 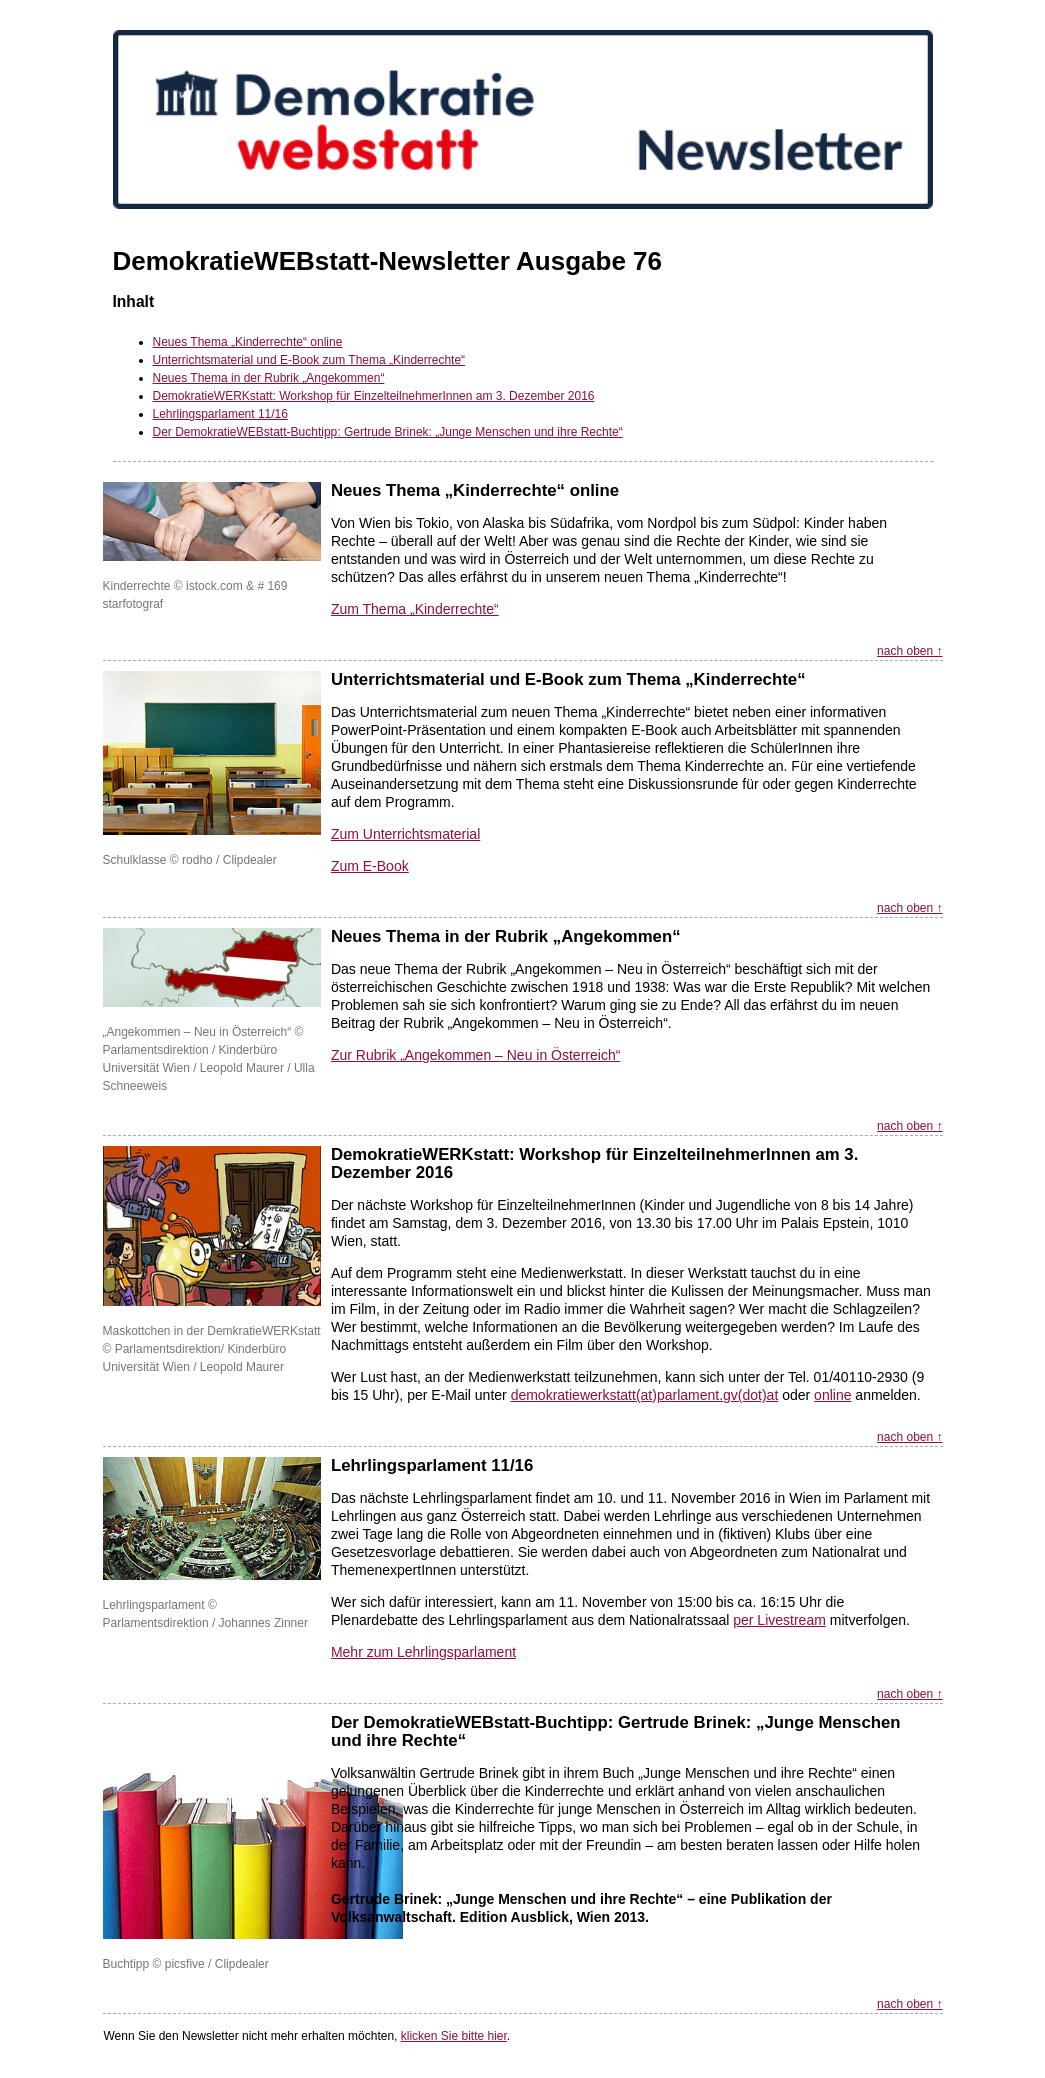 I want to click on Zur Rubrik „Angekommen – Neu in Österreich“, so click(x=475, y=1055).